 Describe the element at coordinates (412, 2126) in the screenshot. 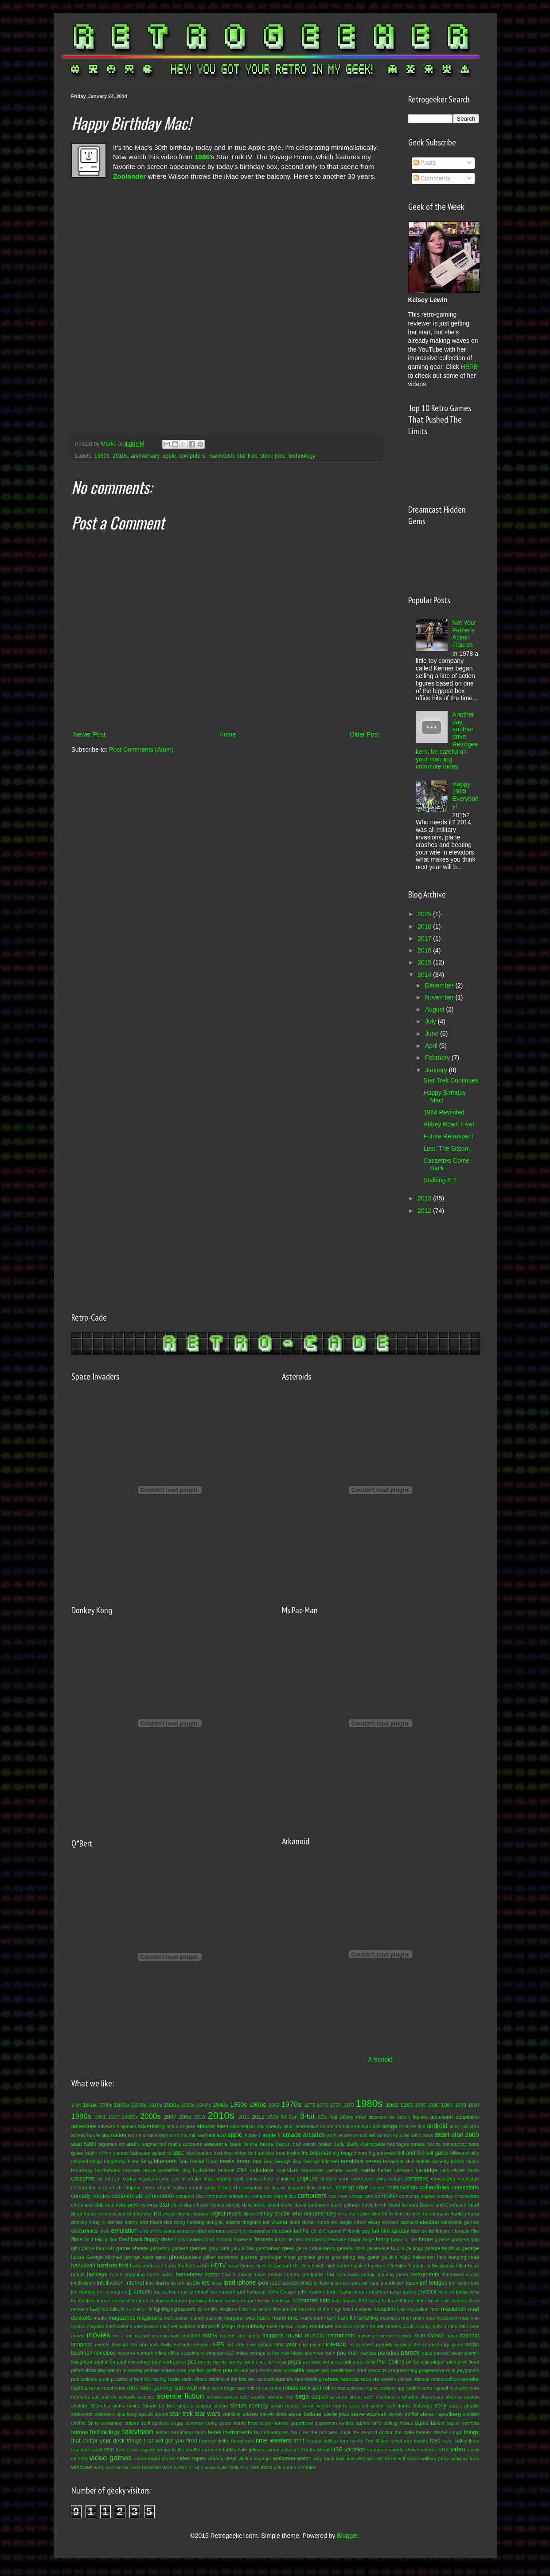

I see `analyze this` at that location.